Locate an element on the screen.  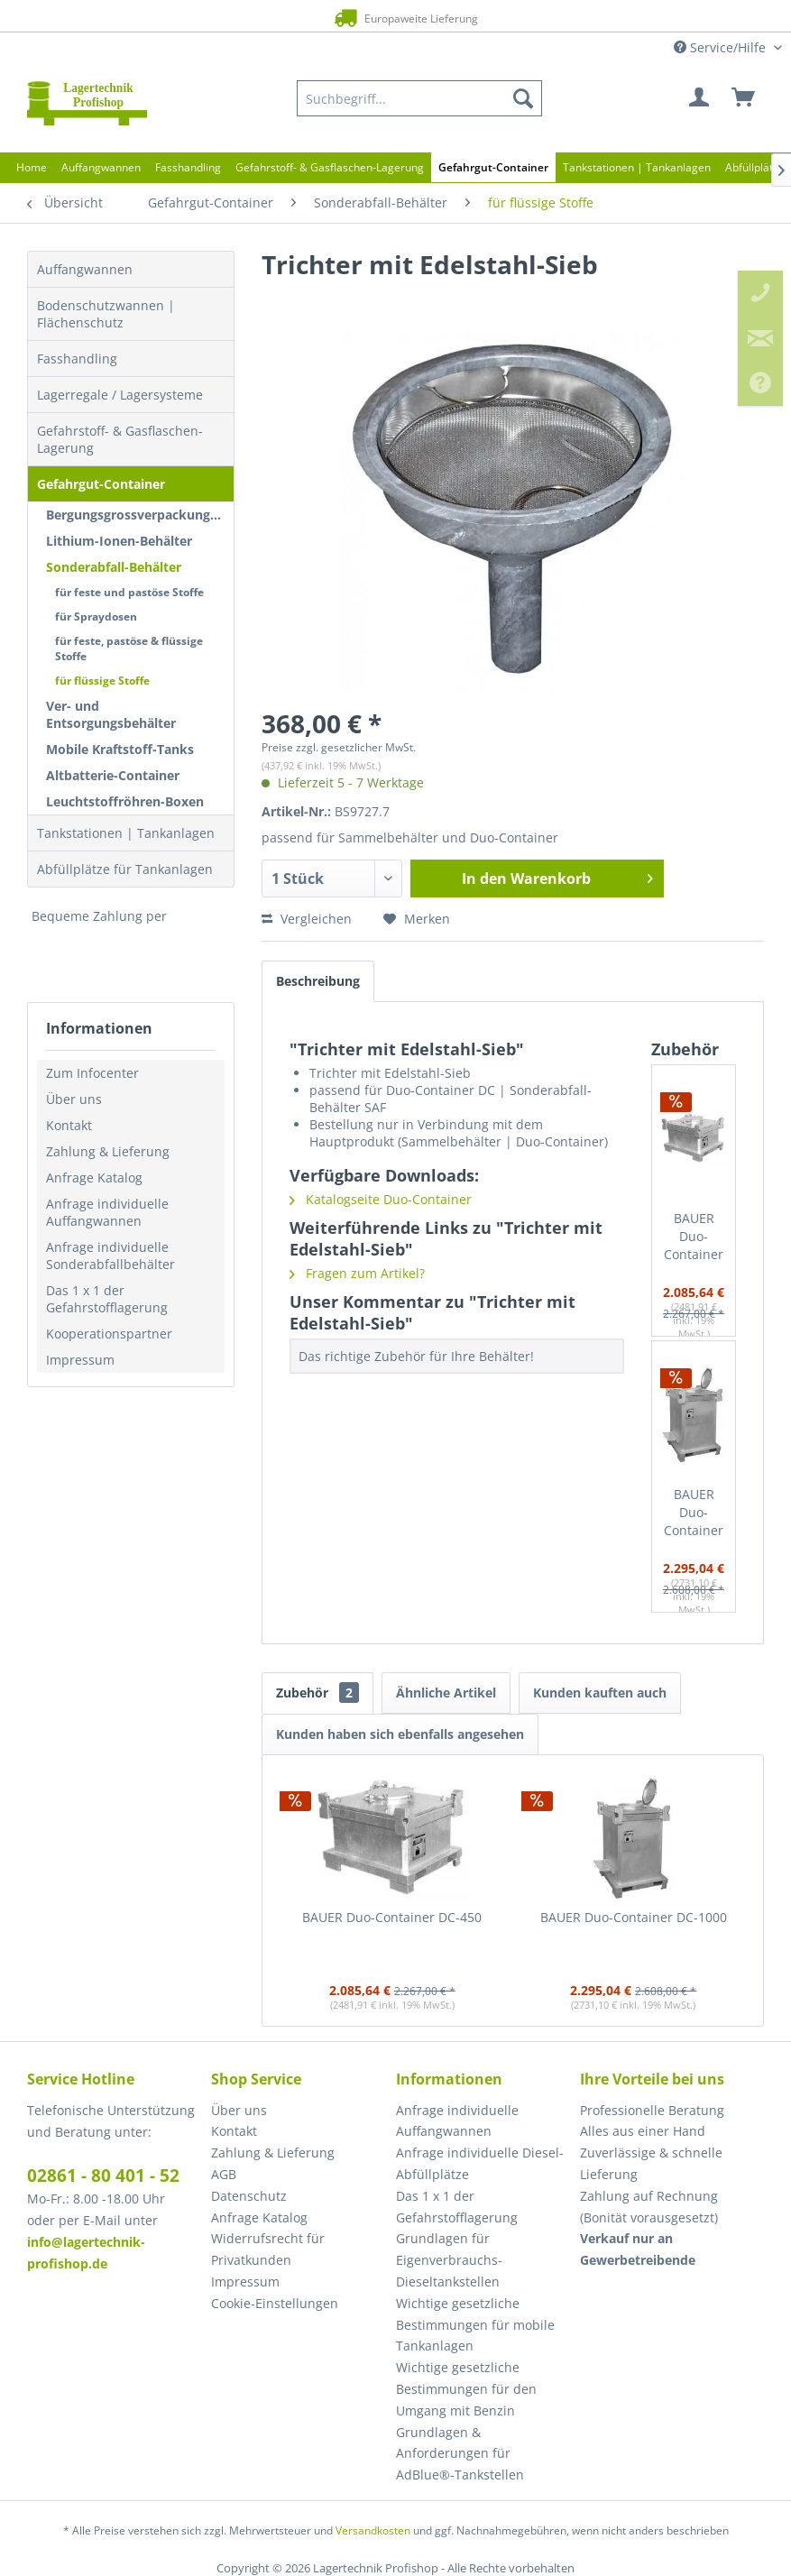
Lithium-Ionen-Behälter is located at coordinates (119, 540).